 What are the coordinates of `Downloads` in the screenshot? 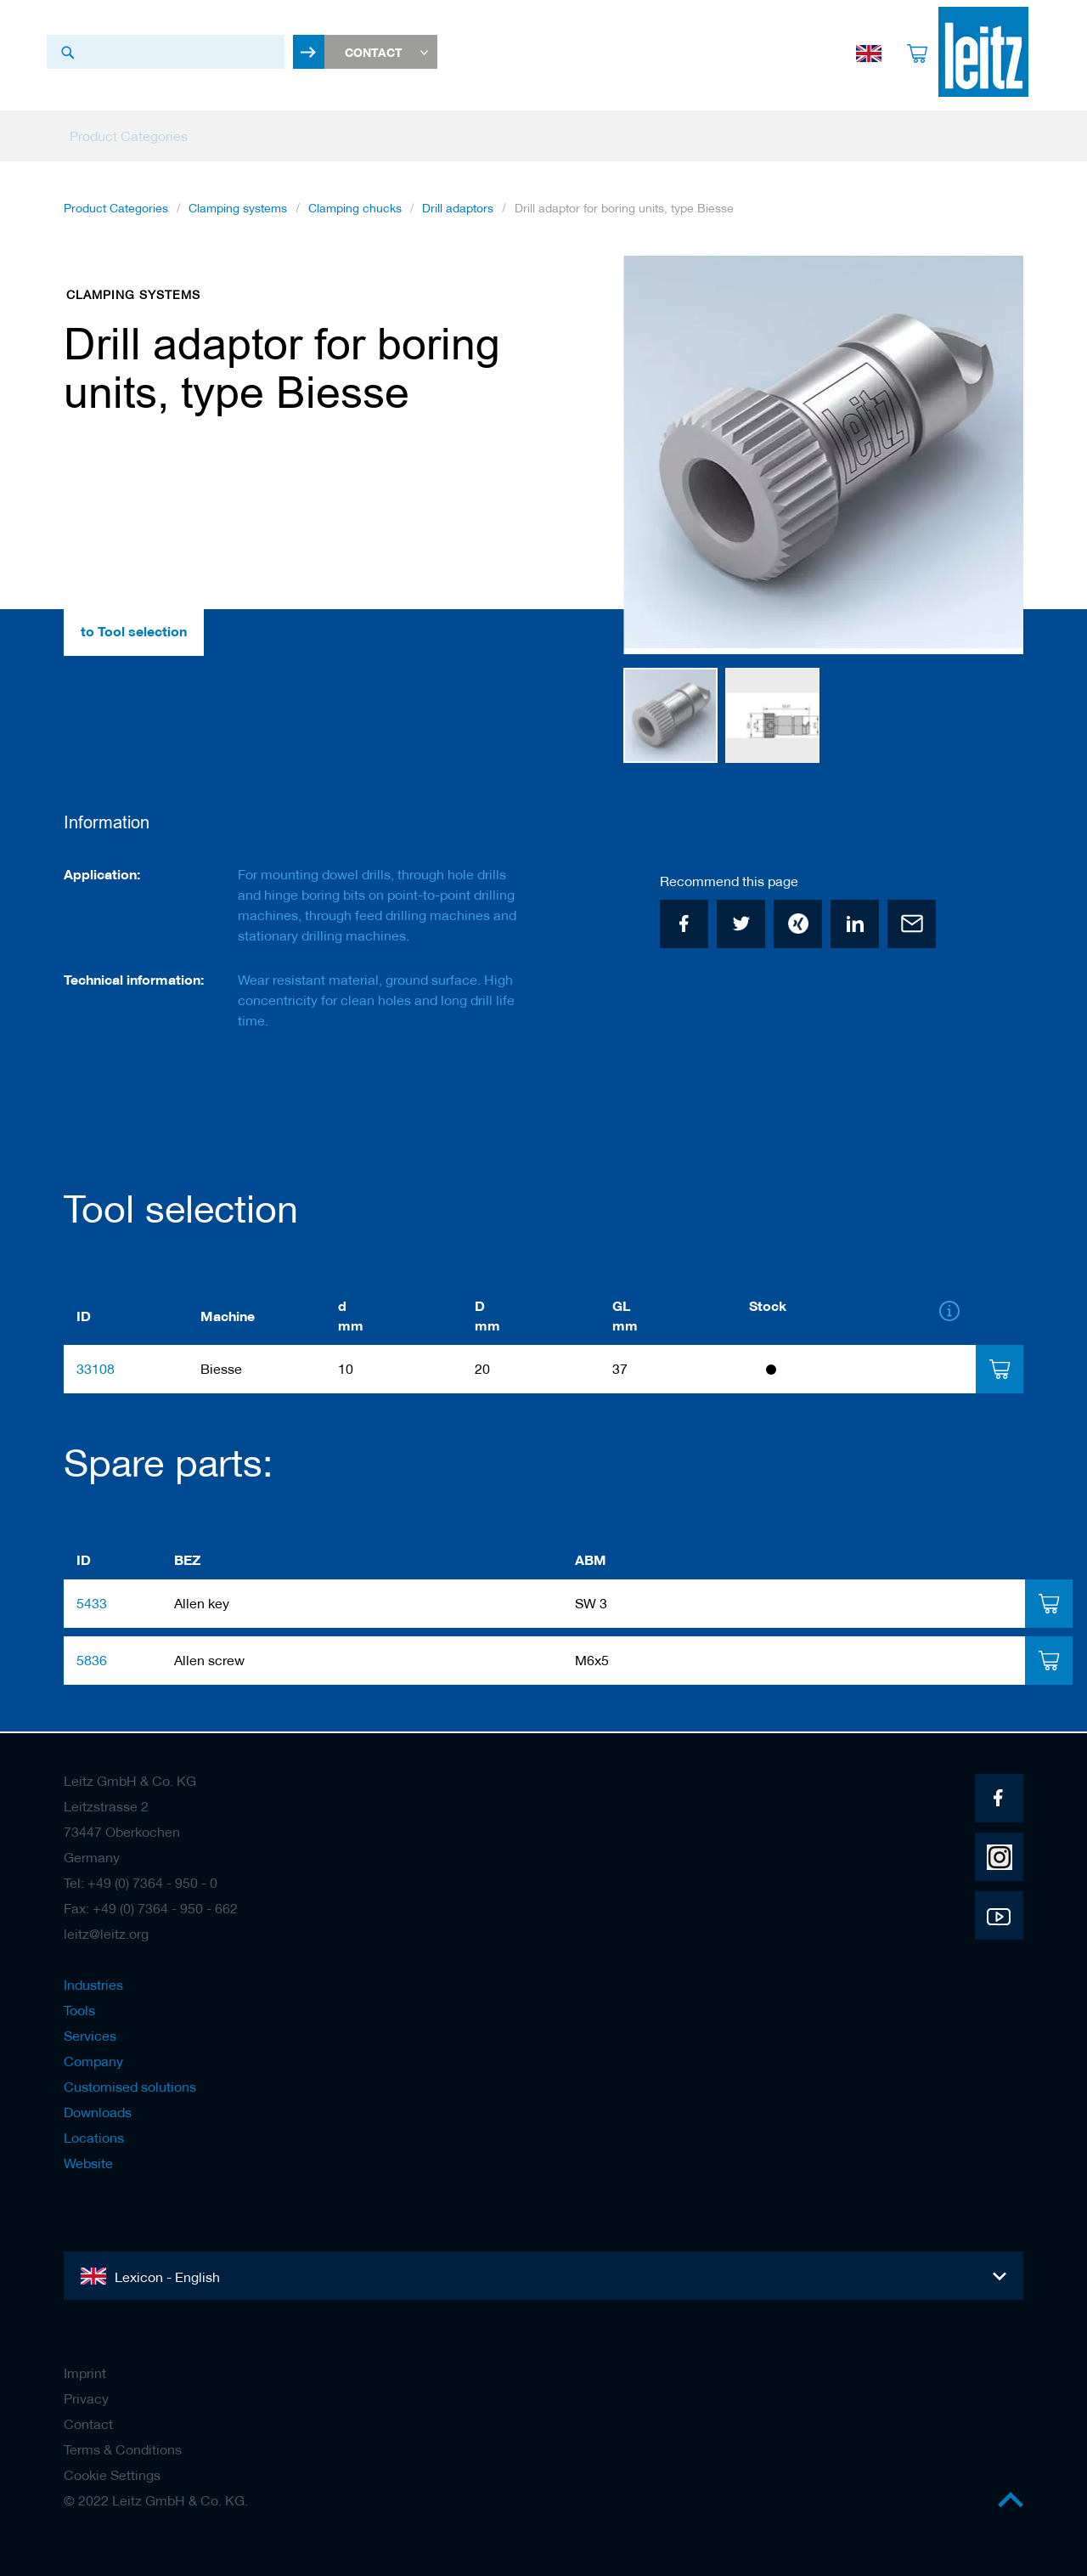 It's located at (98, 2112).